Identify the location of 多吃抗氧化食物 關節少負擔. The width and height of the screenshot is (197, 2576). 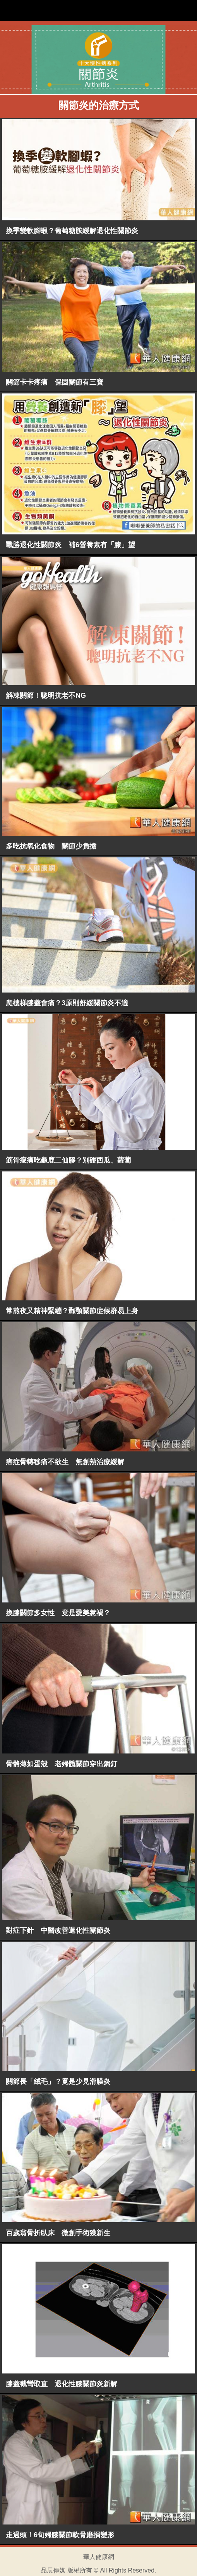
(51, 846).